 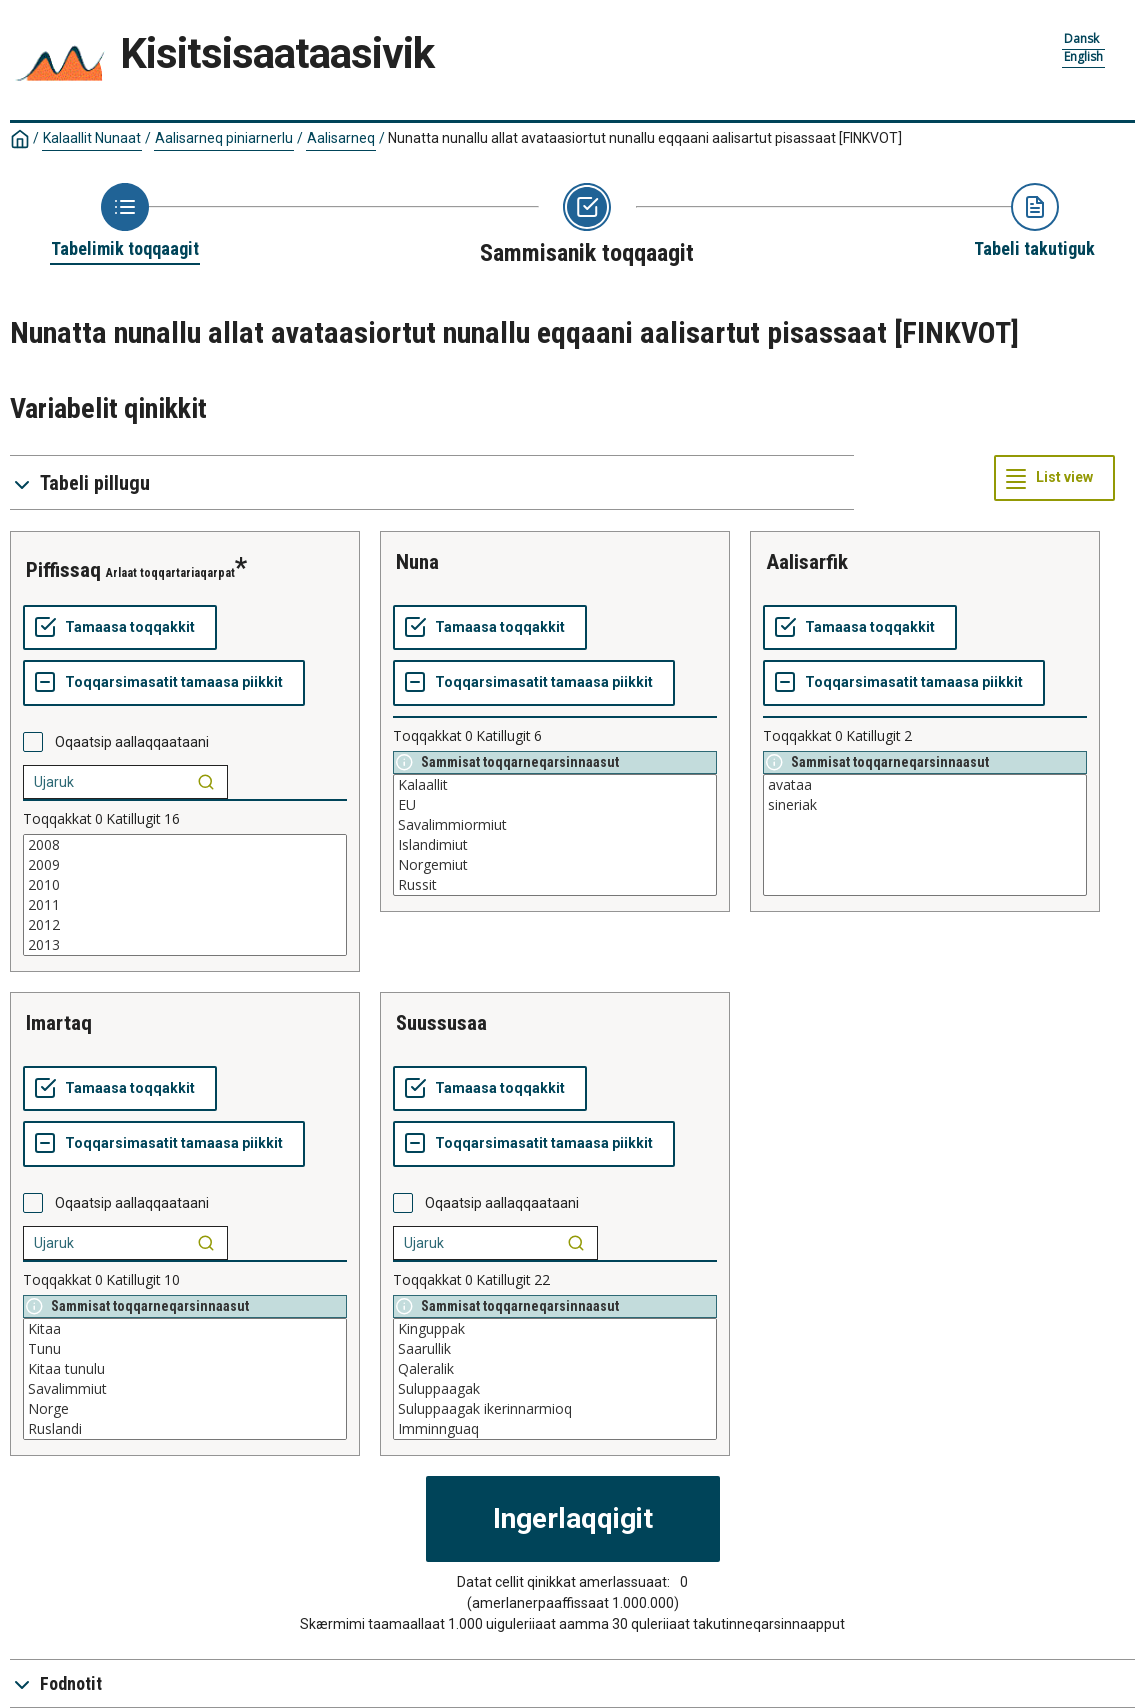 What do you see at coordinates (555, 1429) in the screenshot?
I see `Imminnguaq` at bounding box center [555, 1429].